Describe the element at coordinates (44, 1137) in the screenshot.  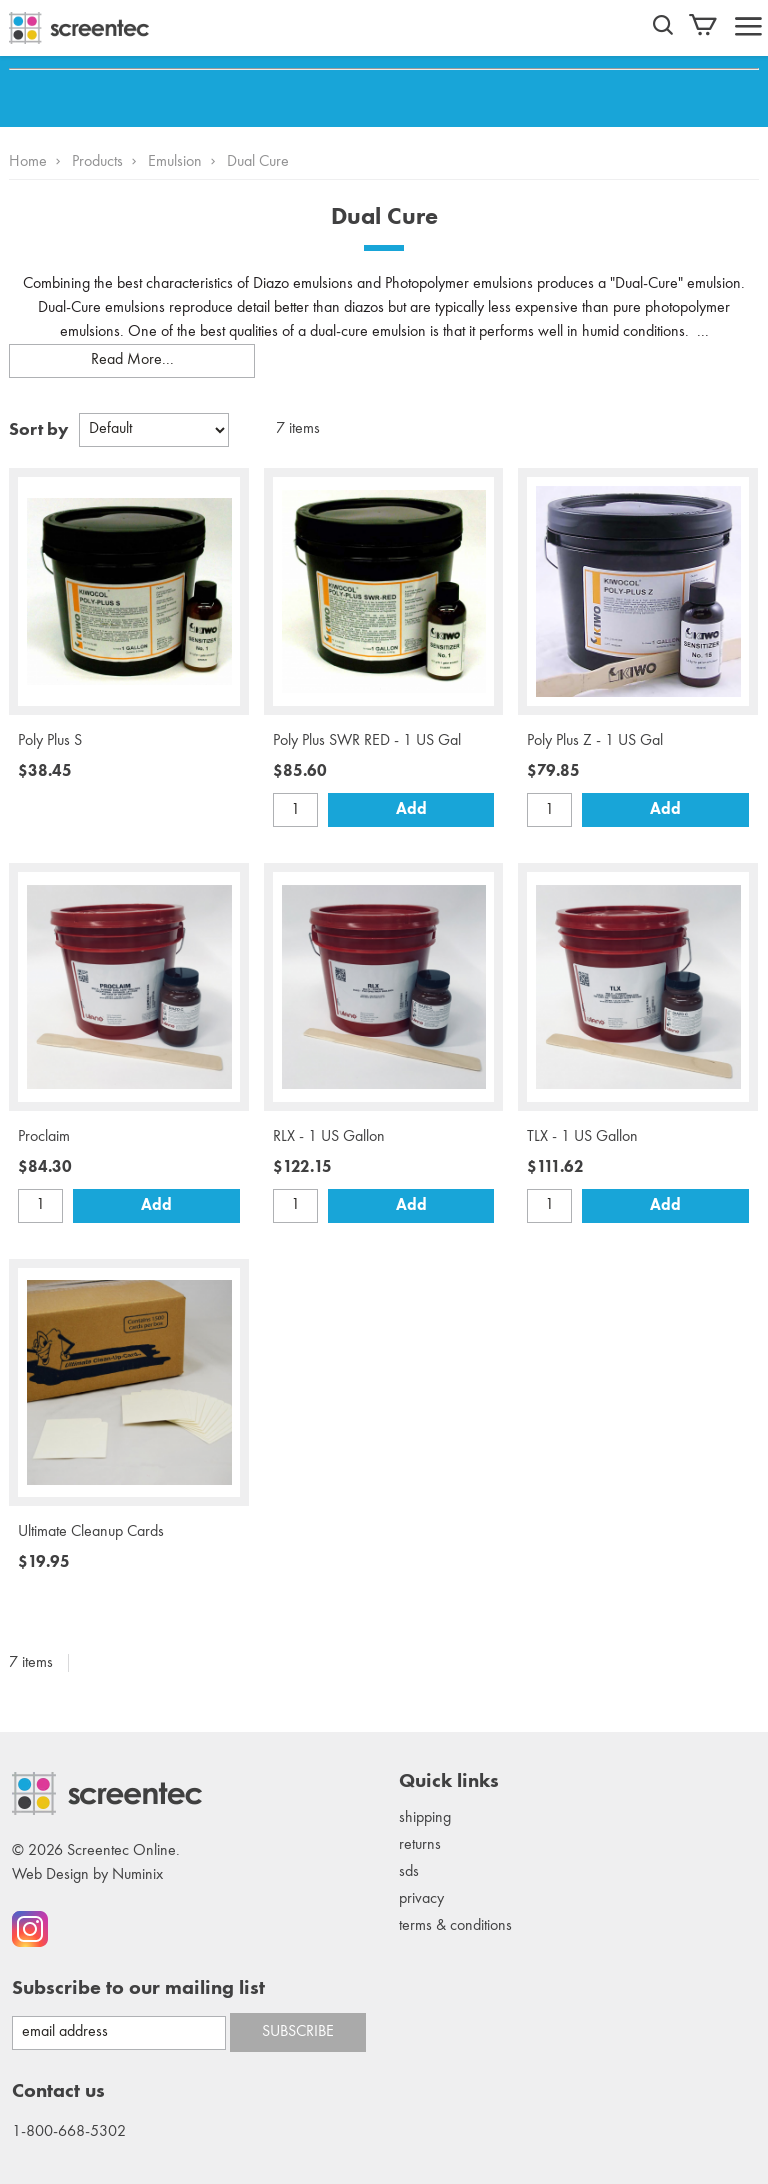
I see `Proclaim` at that location.